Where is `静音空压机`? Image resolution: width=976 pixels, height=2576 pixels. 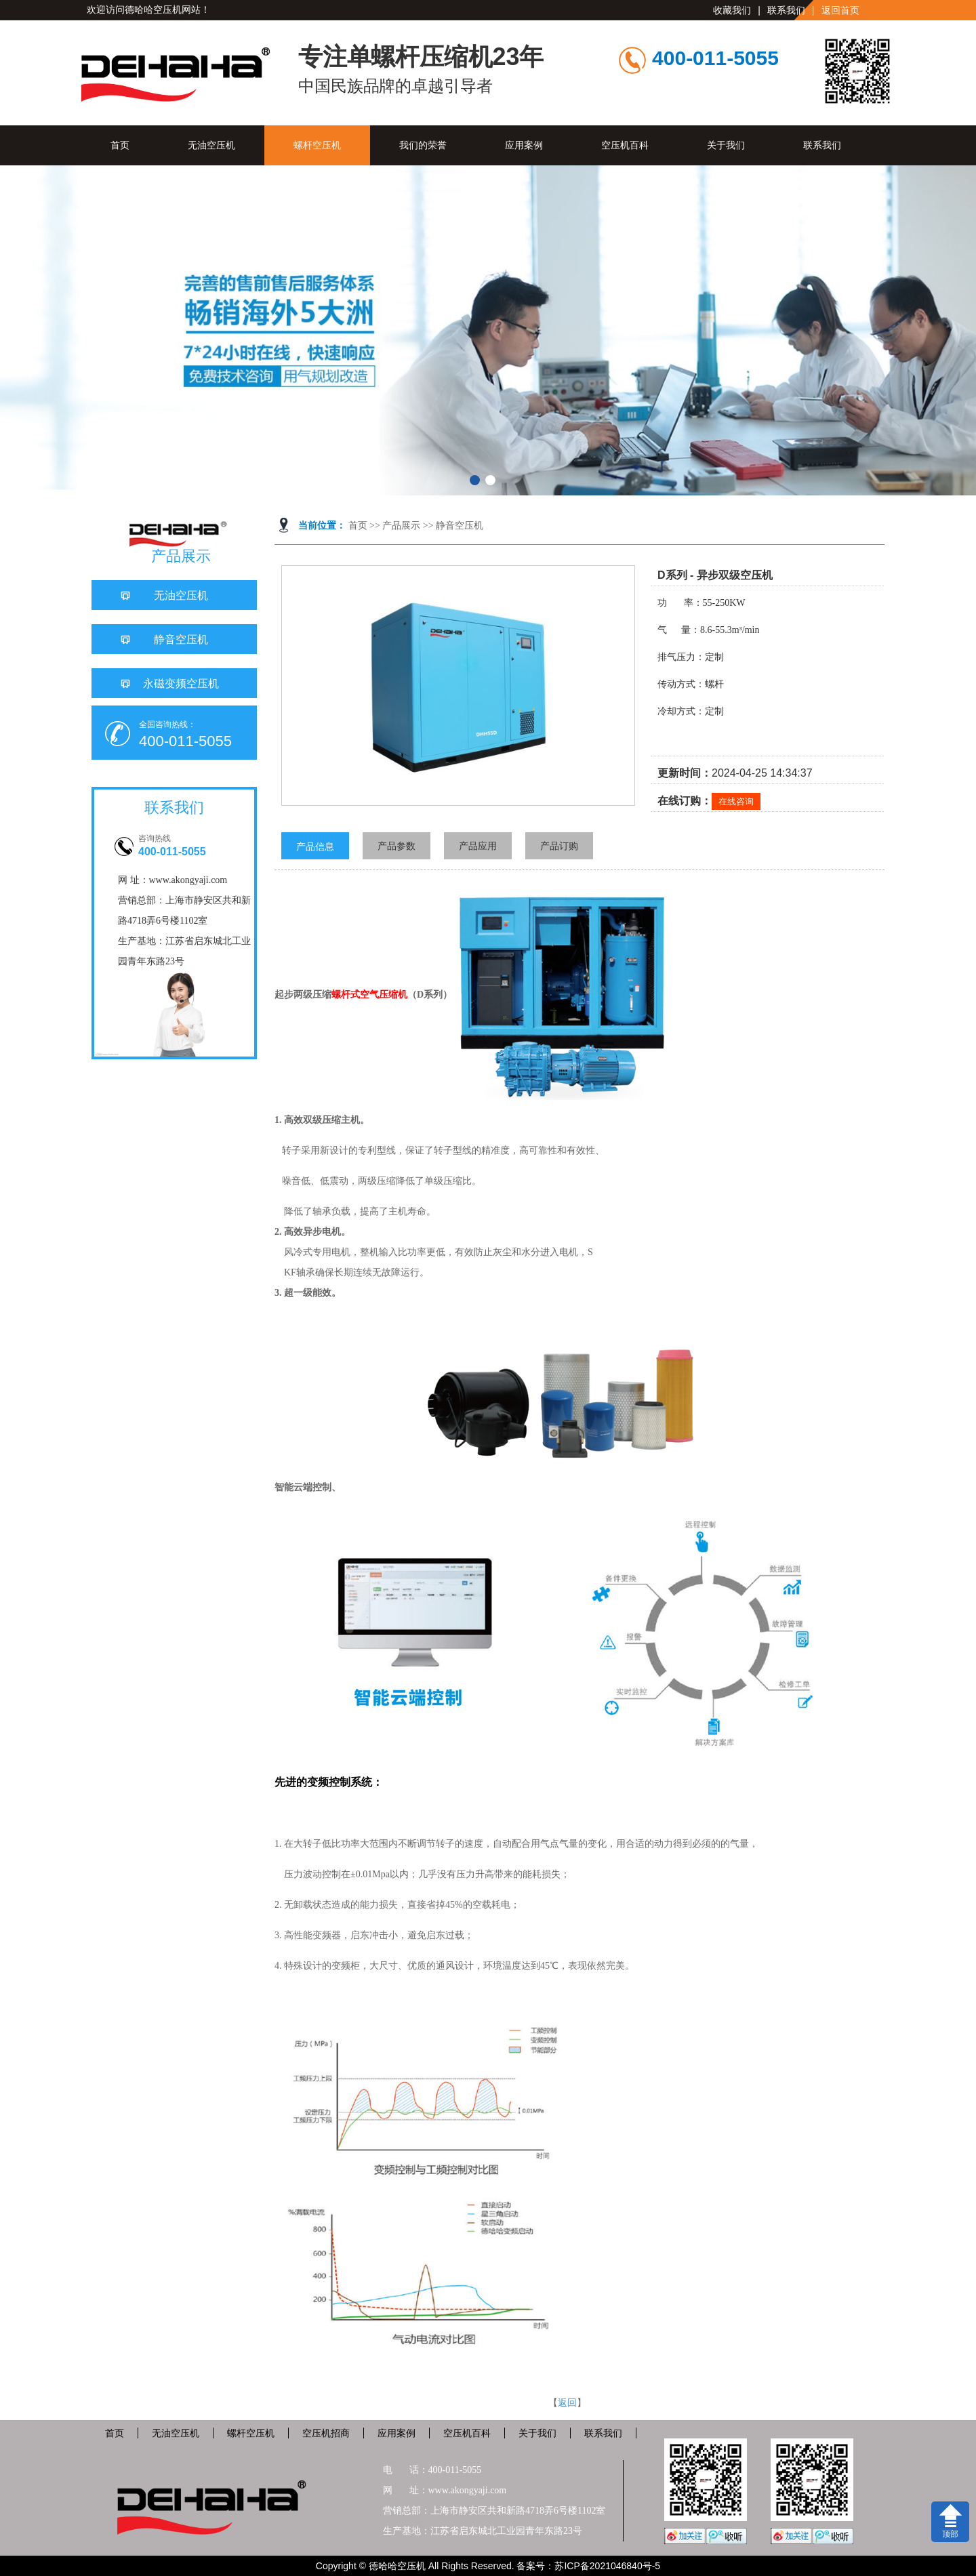 静音空压机 is located at coordinates (459, 525).